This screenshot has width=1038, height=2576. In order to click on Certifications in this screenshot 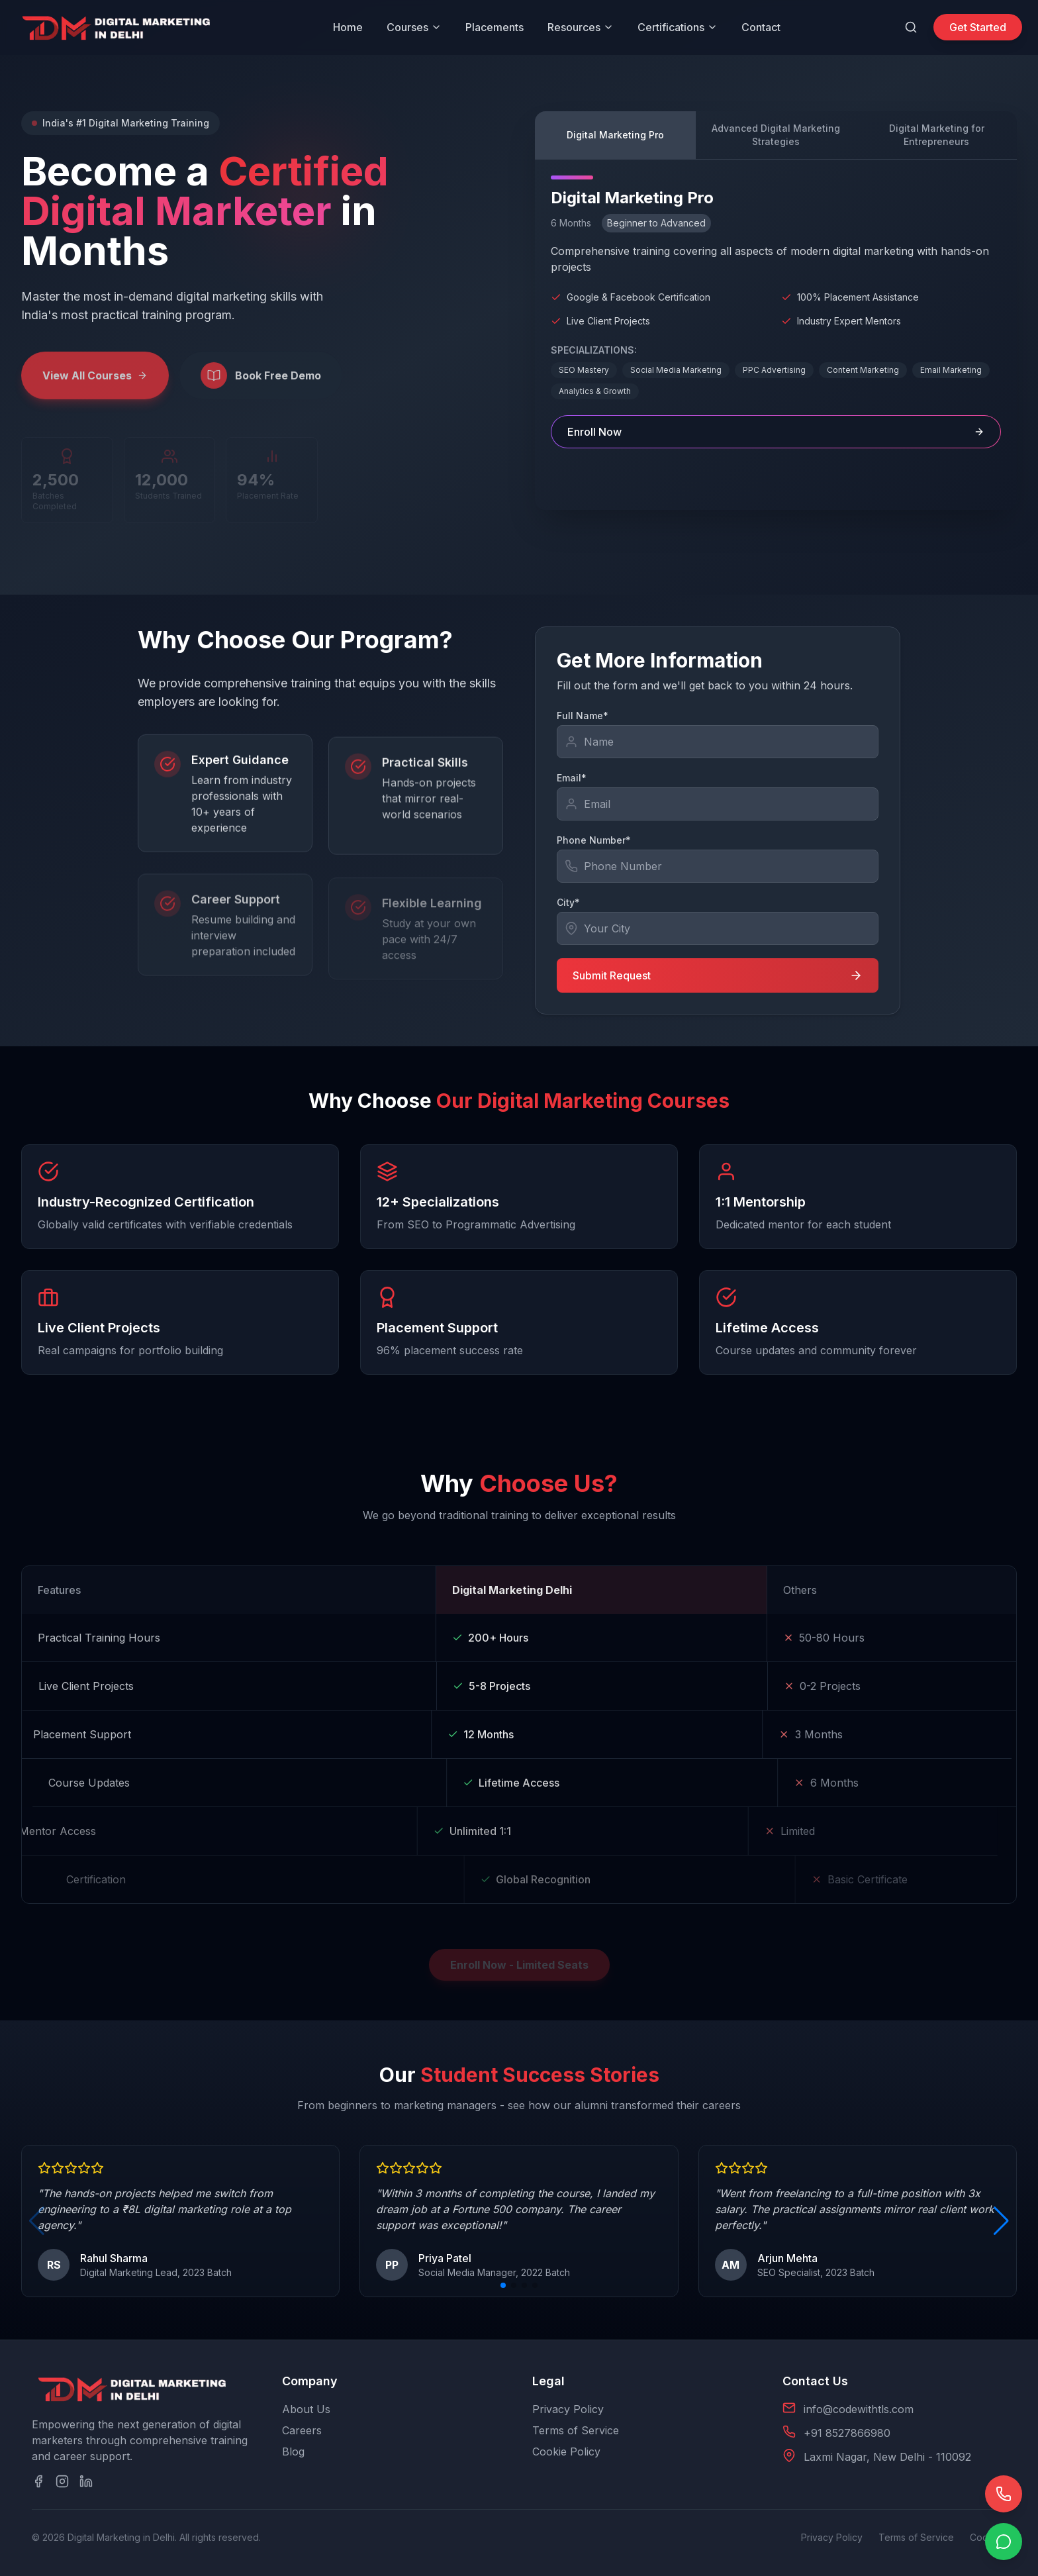, I will do `click(677, 27)`.